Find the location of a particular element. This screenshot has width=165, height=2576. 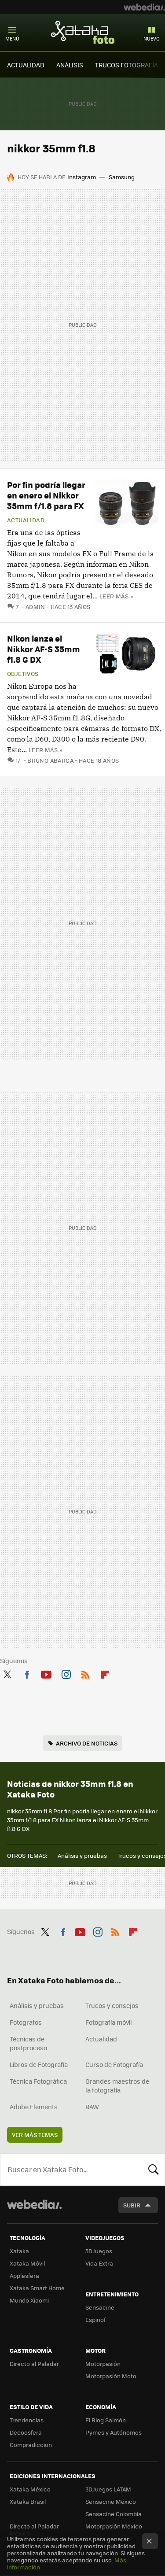

Youtube is located at coordinates (46, 1673).